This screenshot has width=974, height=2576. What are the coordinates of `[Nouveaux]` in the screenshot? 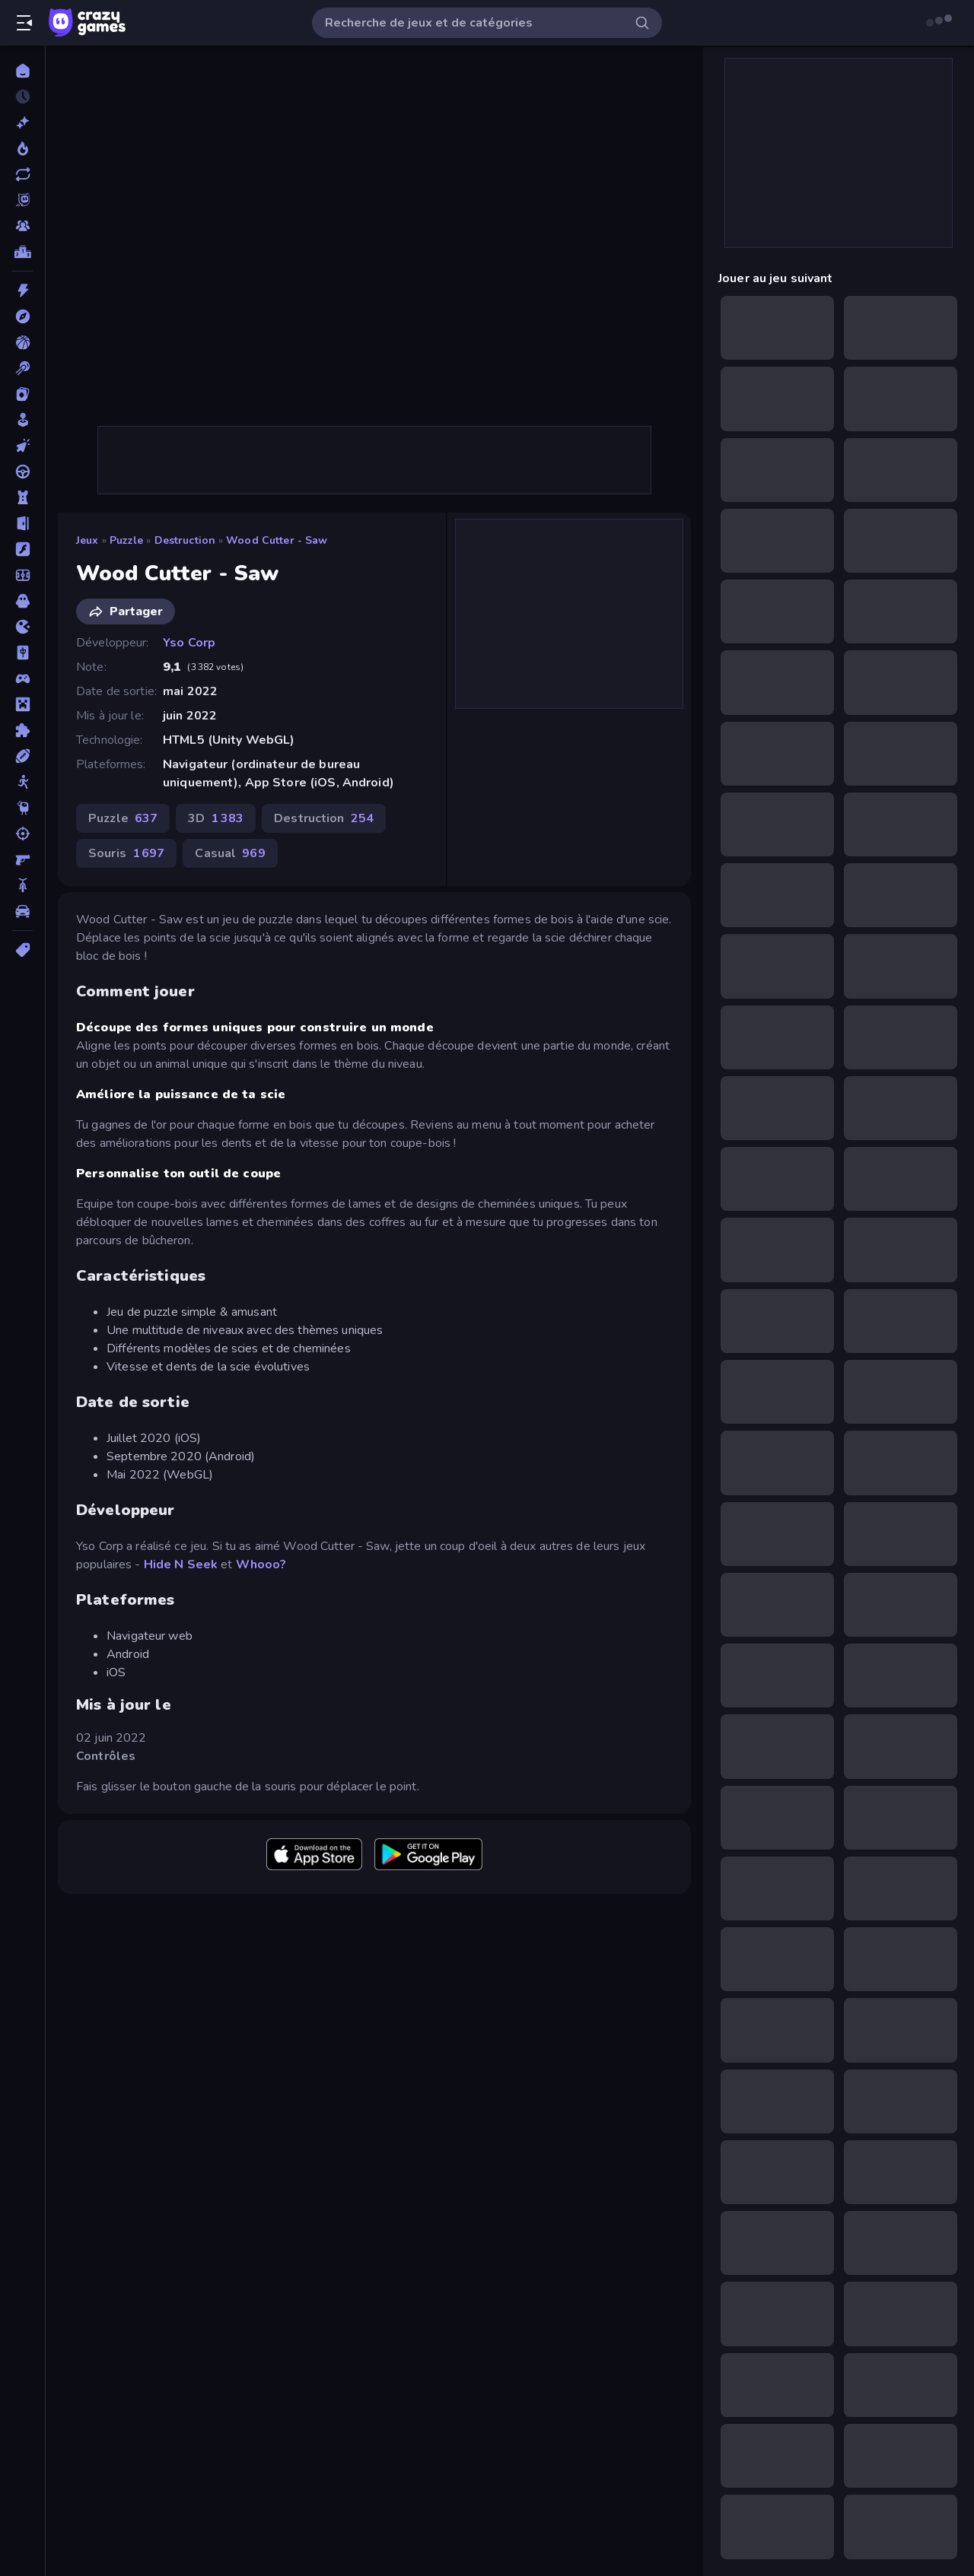 It's located at (22, 122).